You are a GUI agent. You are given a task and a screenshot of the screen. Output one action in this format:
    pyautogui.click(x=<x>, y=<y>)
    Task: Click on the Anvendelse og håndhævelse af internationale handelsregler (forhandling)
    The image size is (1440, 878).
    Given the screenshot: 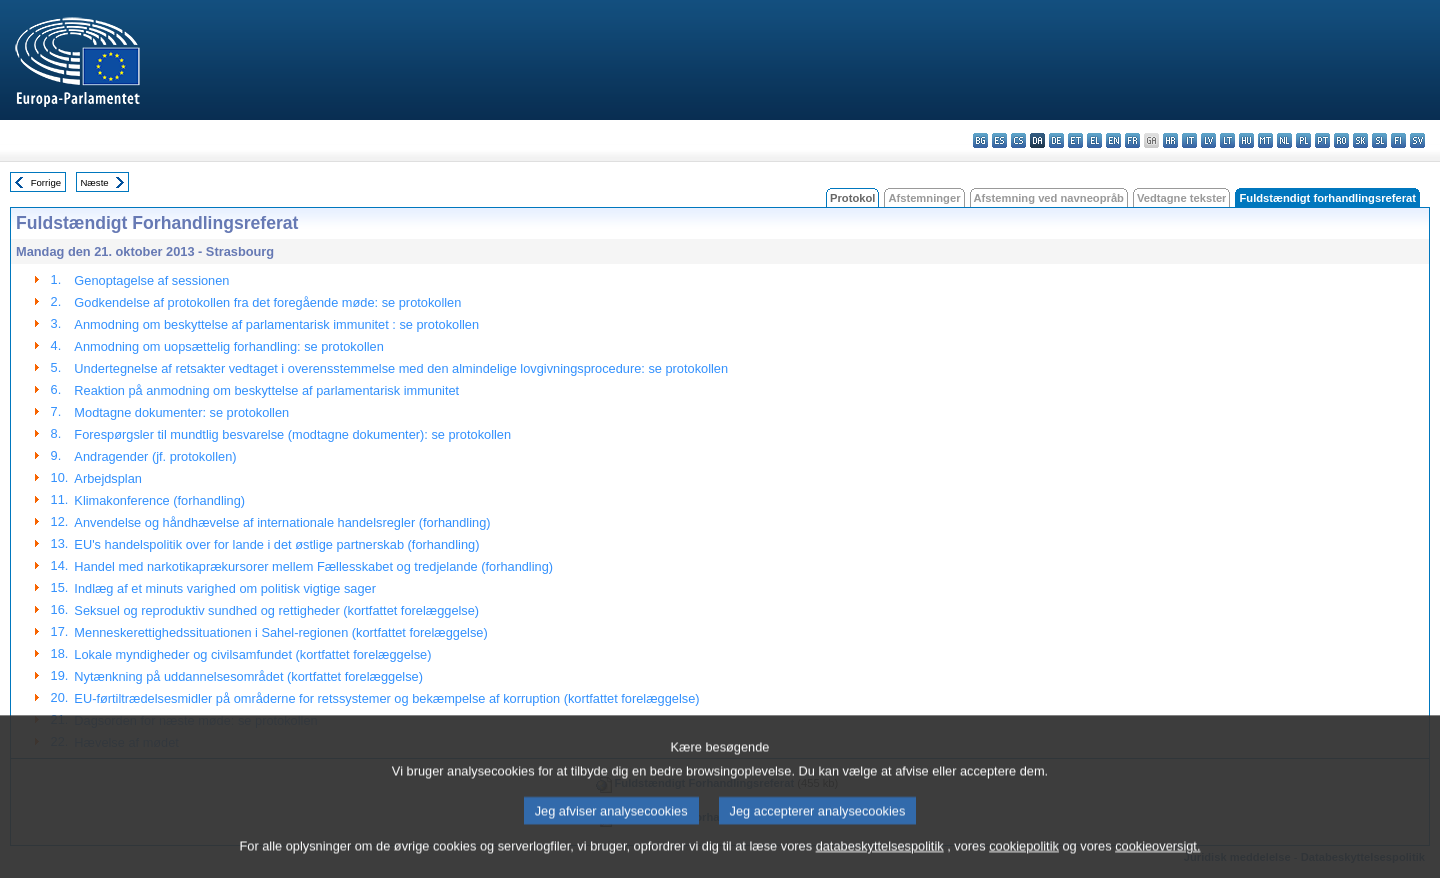 What is the action you would take?
    pyautogui.click(x=282, y=522)
    